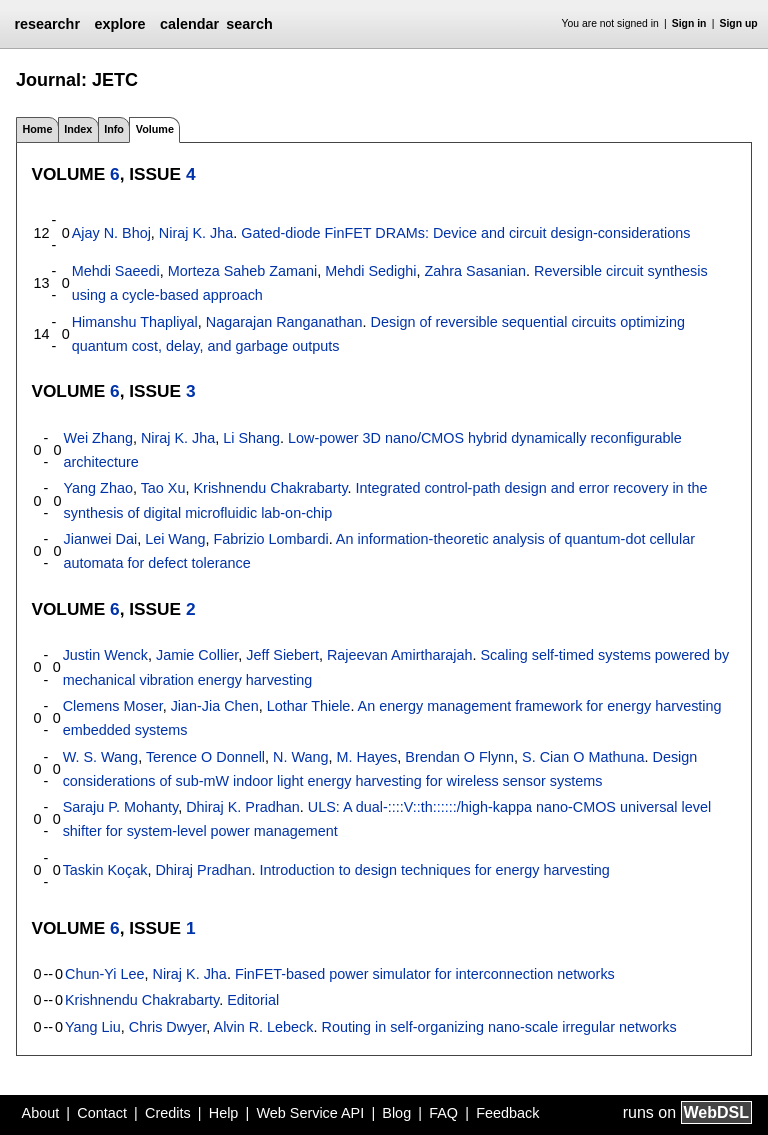 This screenshot has height=1135, width=768. I want to click on Chun-Yi Lee, so click(104, 974).